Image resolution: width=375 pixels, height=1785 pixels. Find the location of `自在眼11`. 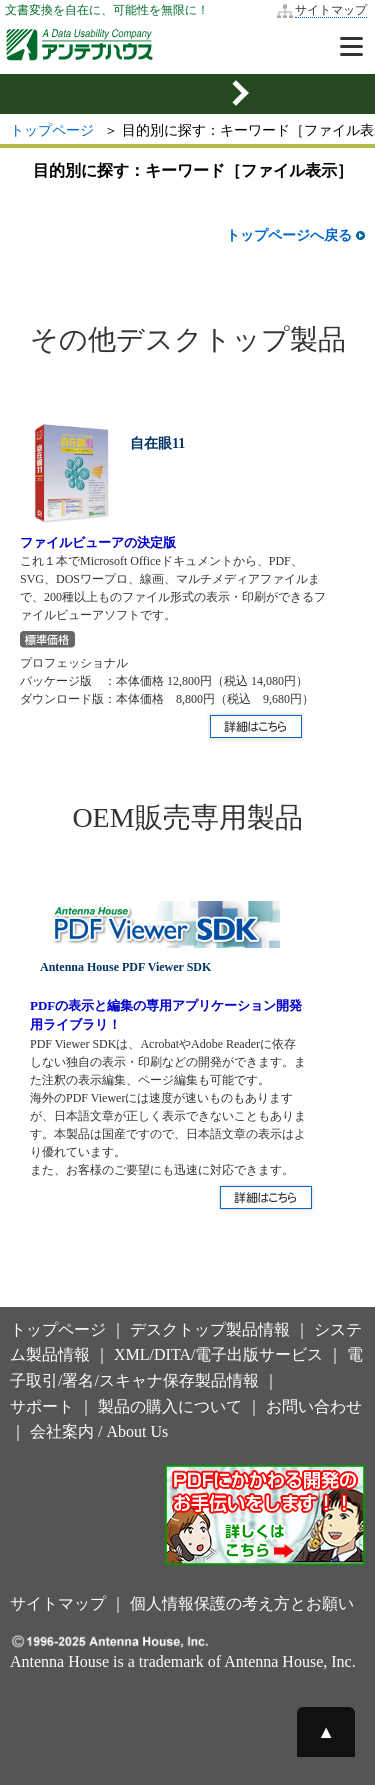

自在眼11 is located at coordinates (157, 443).